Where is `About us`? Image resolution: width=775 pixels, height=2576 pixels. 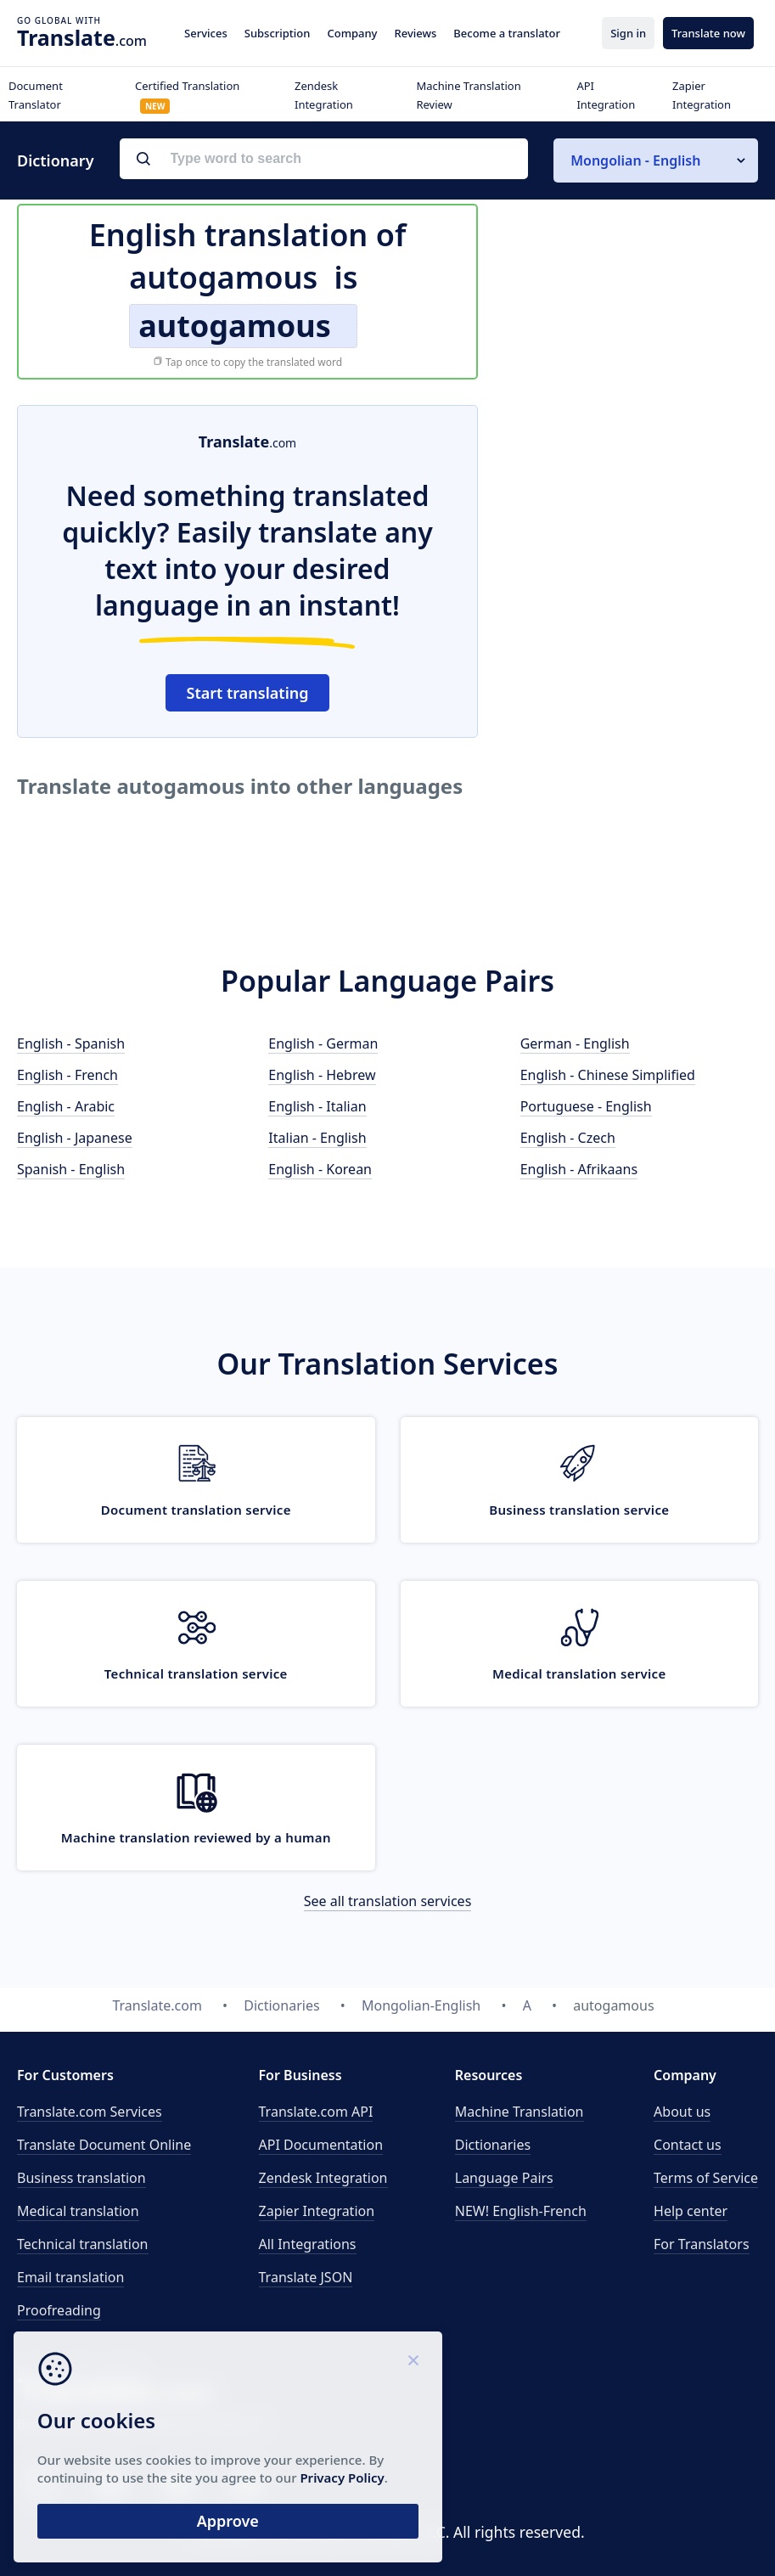
About us is located at coordinates (682, 2111).